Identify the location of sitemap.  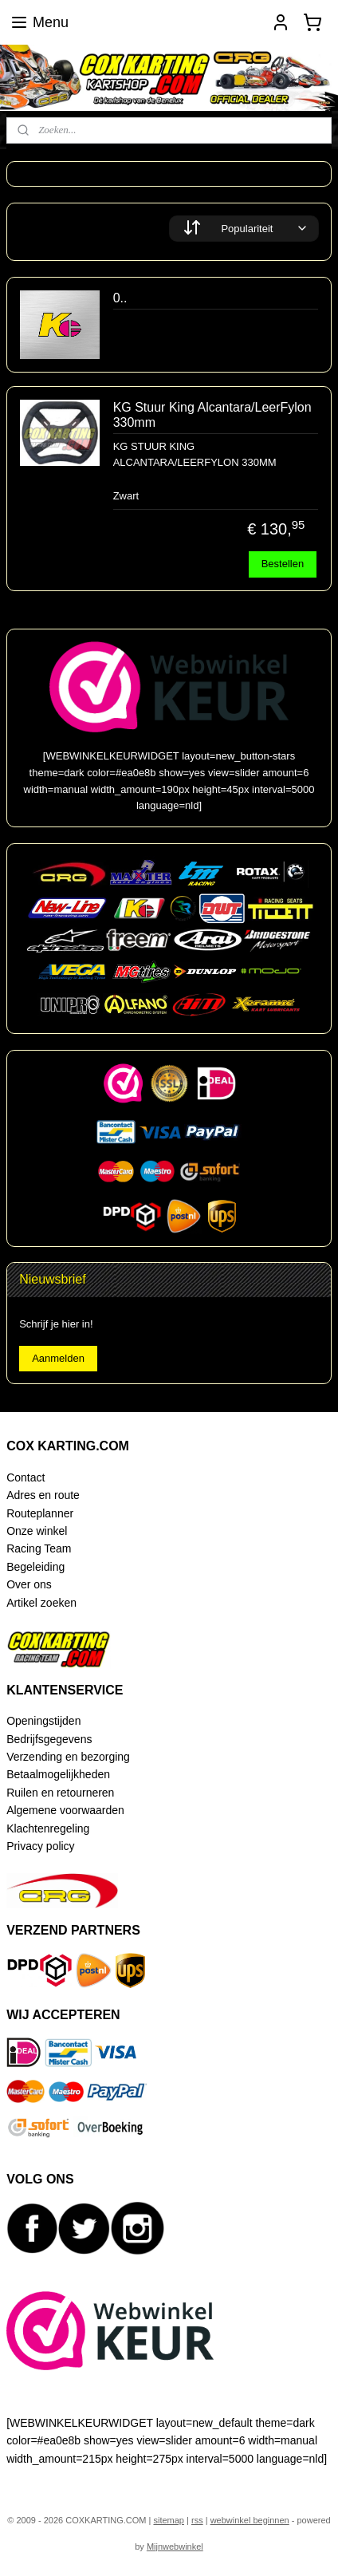
(168, 2520).